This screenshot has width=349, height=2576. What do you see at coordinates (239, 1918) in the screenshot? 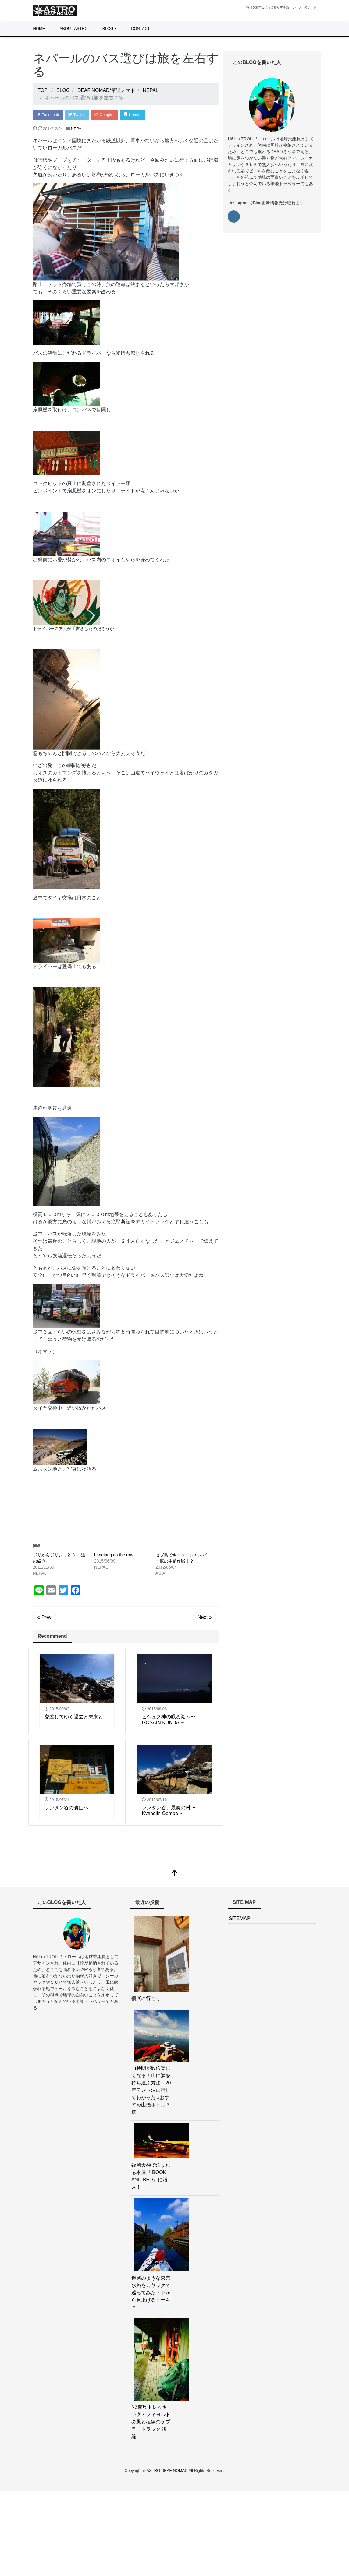
I see `SITEMAP` at bounding box center [239, 1918].